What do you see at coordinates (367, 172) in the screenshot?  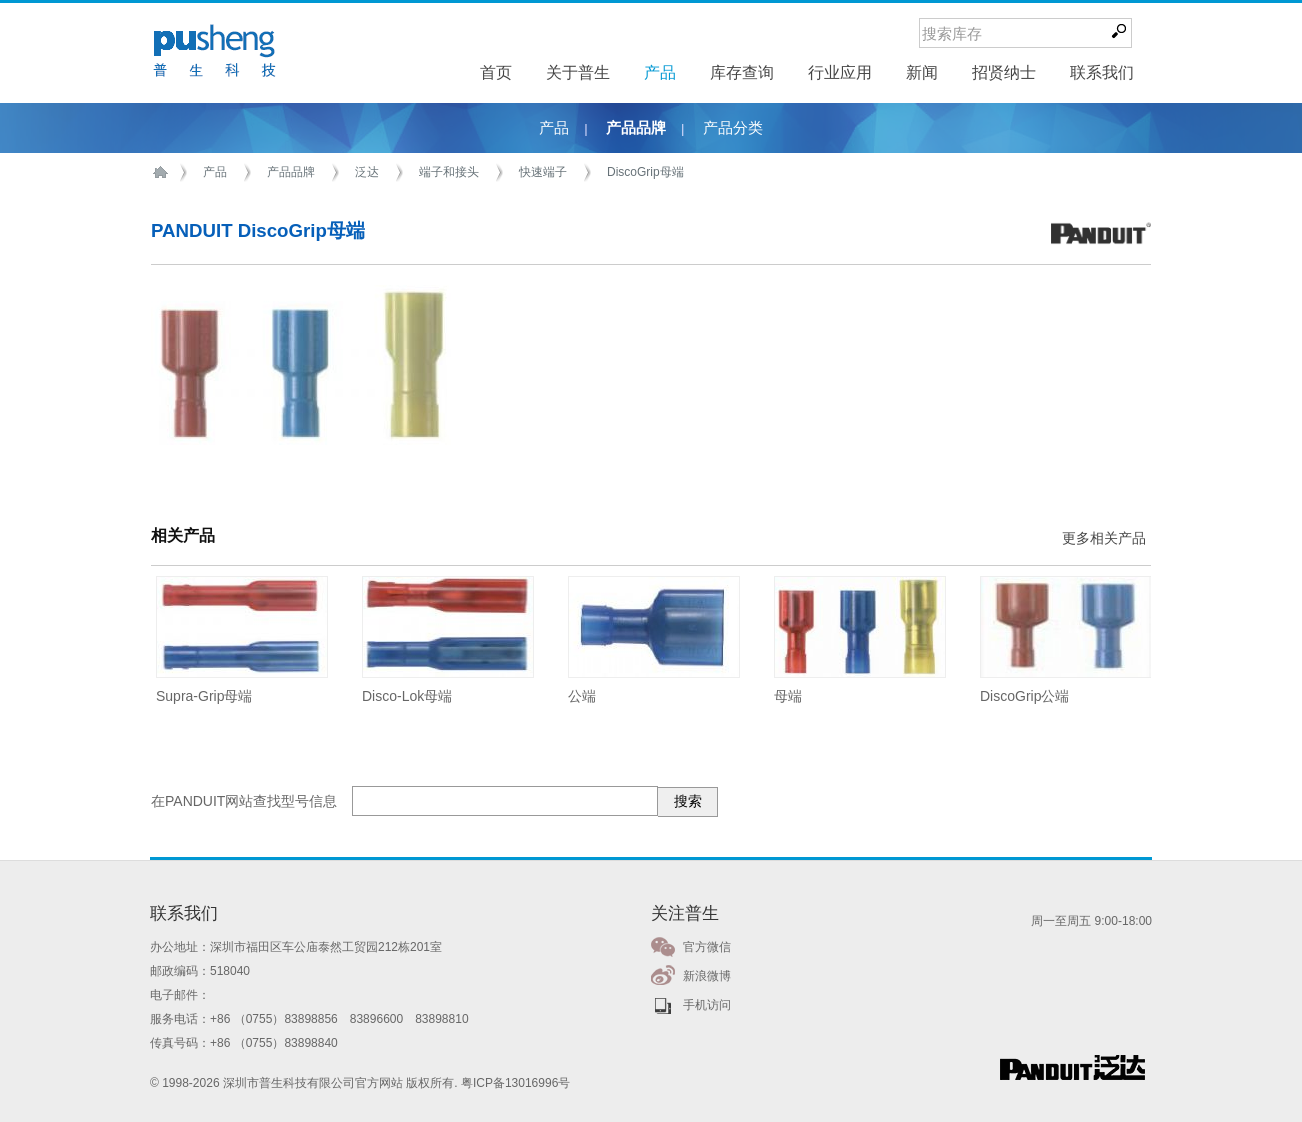 I see `泛达` at bounding box center [367, 172].